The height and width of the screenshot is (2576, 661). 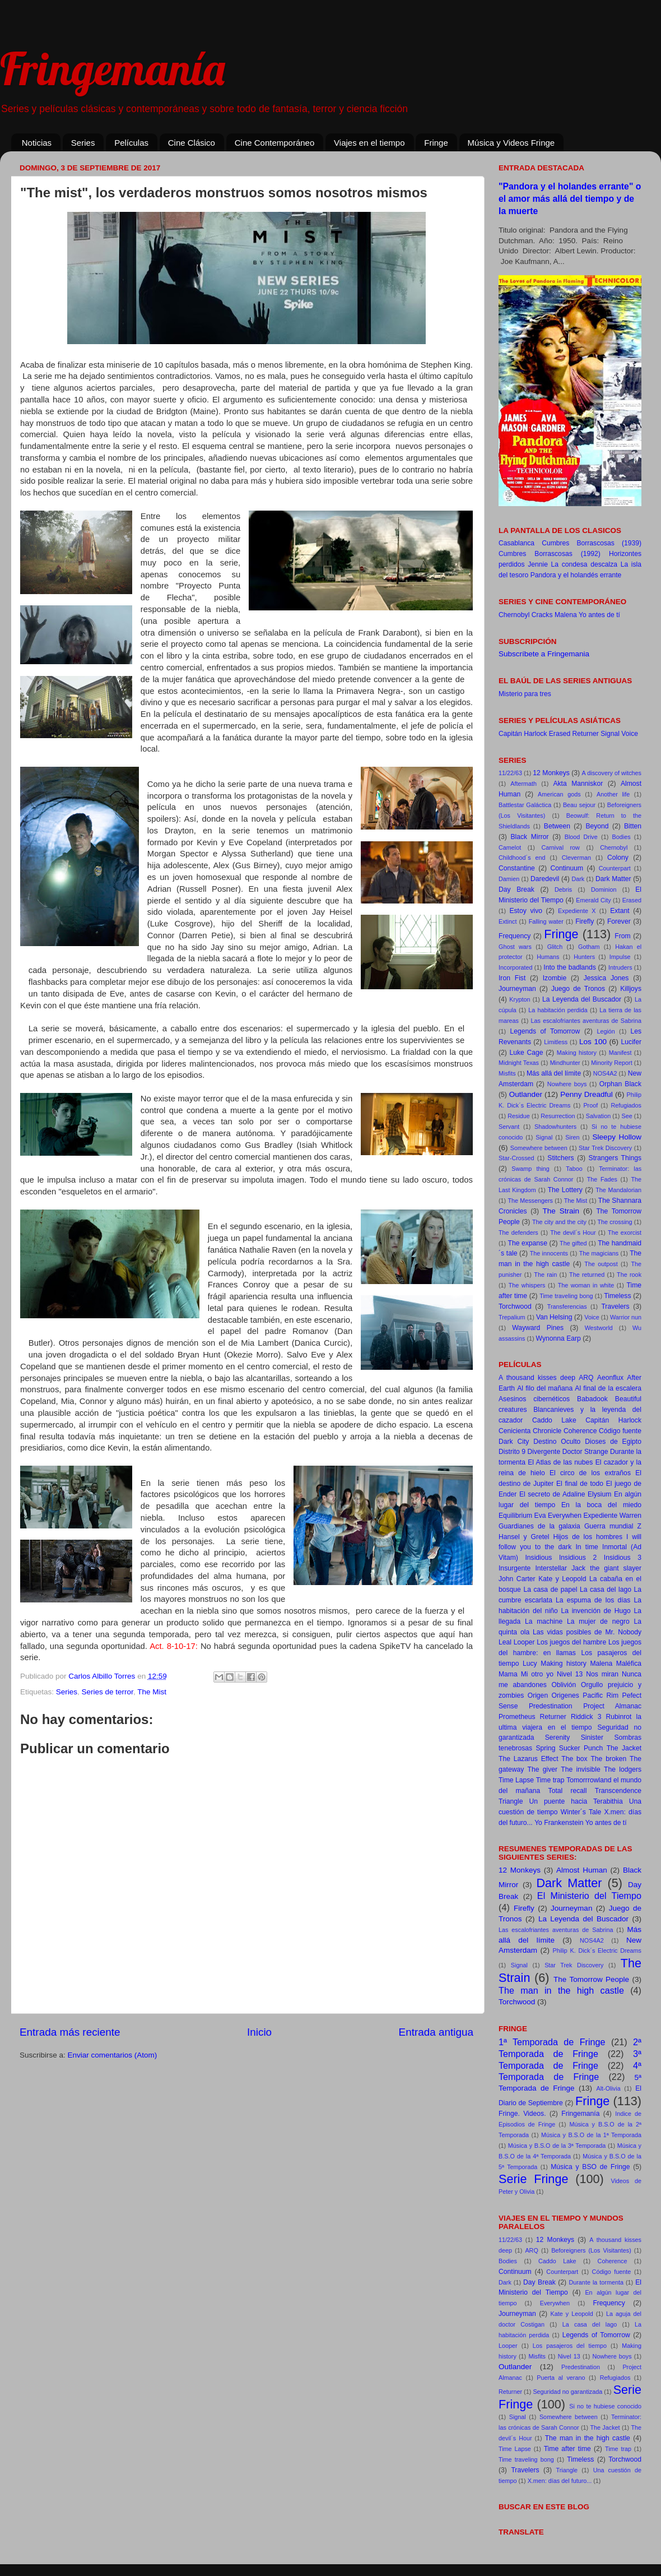 I want to click on Cenicienta, so click(x=514, y=1431).